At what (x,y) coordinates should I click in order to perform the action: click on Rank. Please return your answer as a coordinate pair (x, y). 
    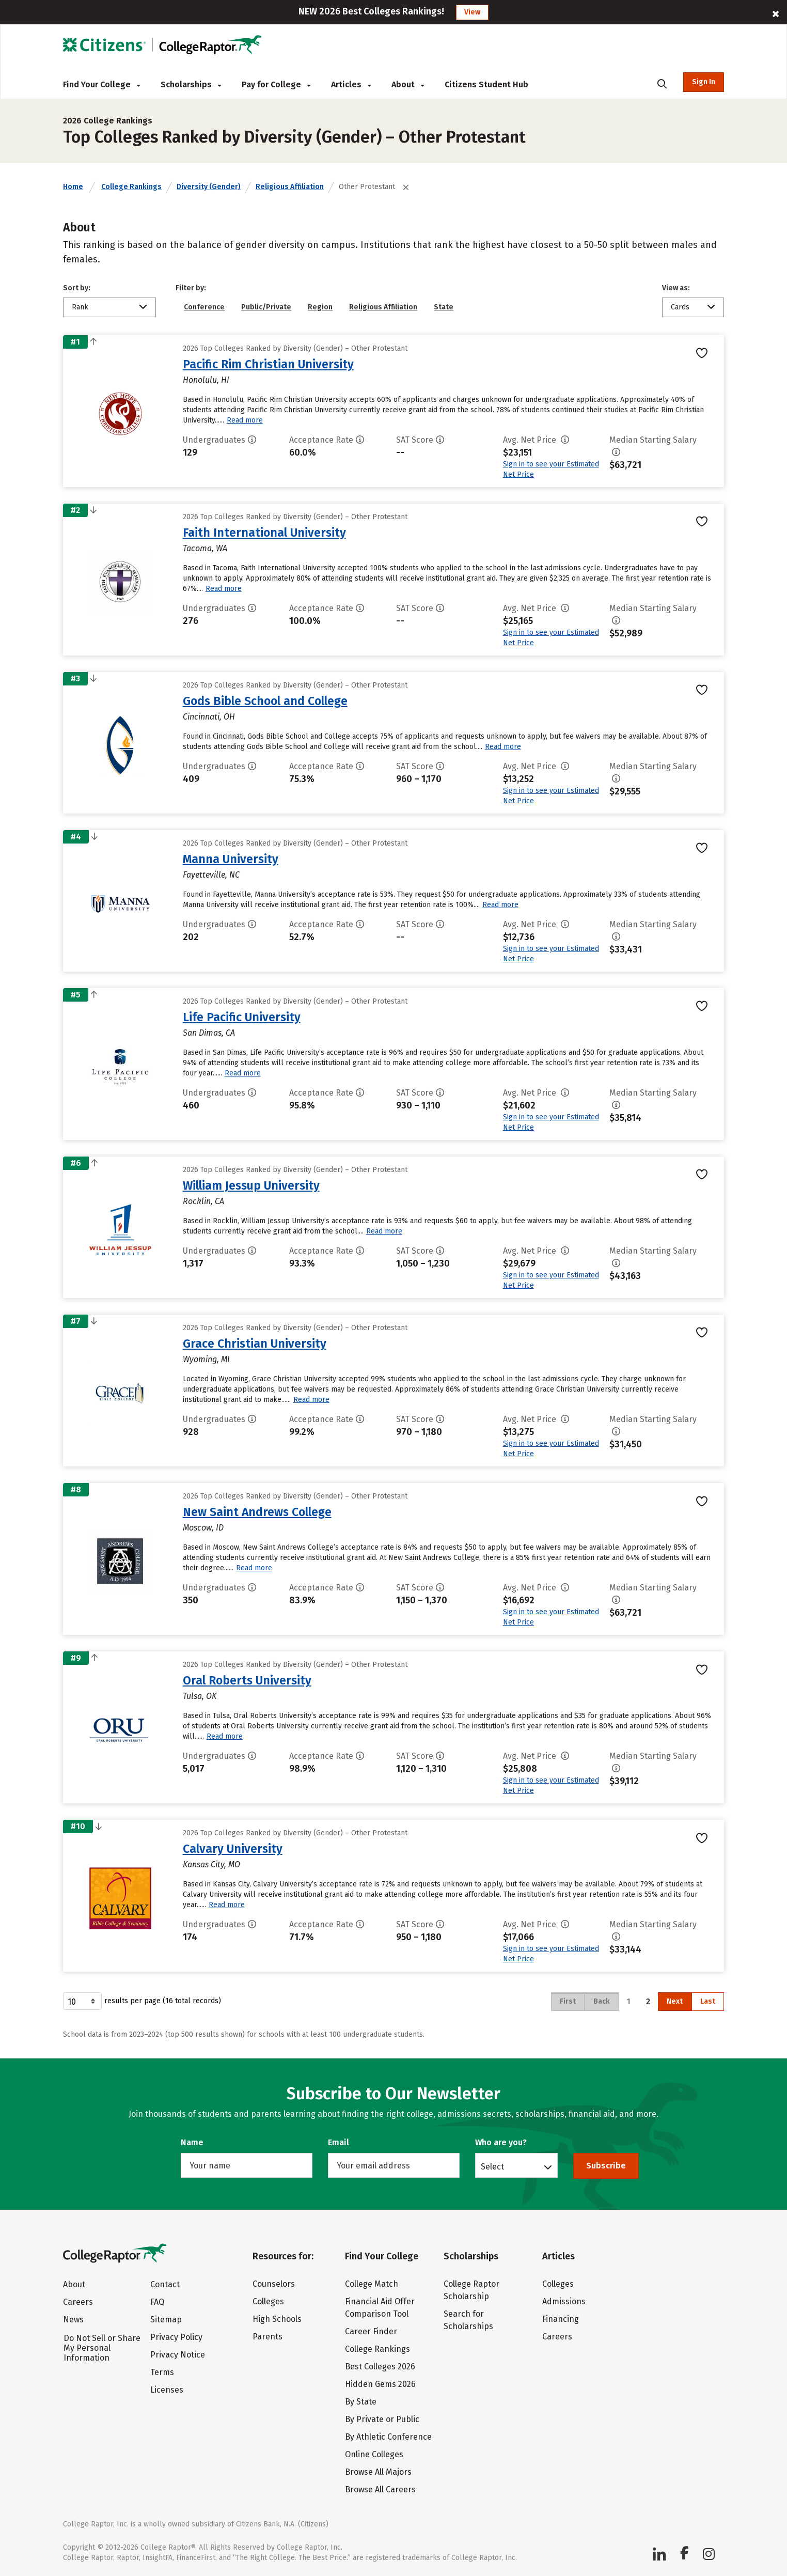
    Looking at the image, I should click on (80, 307).